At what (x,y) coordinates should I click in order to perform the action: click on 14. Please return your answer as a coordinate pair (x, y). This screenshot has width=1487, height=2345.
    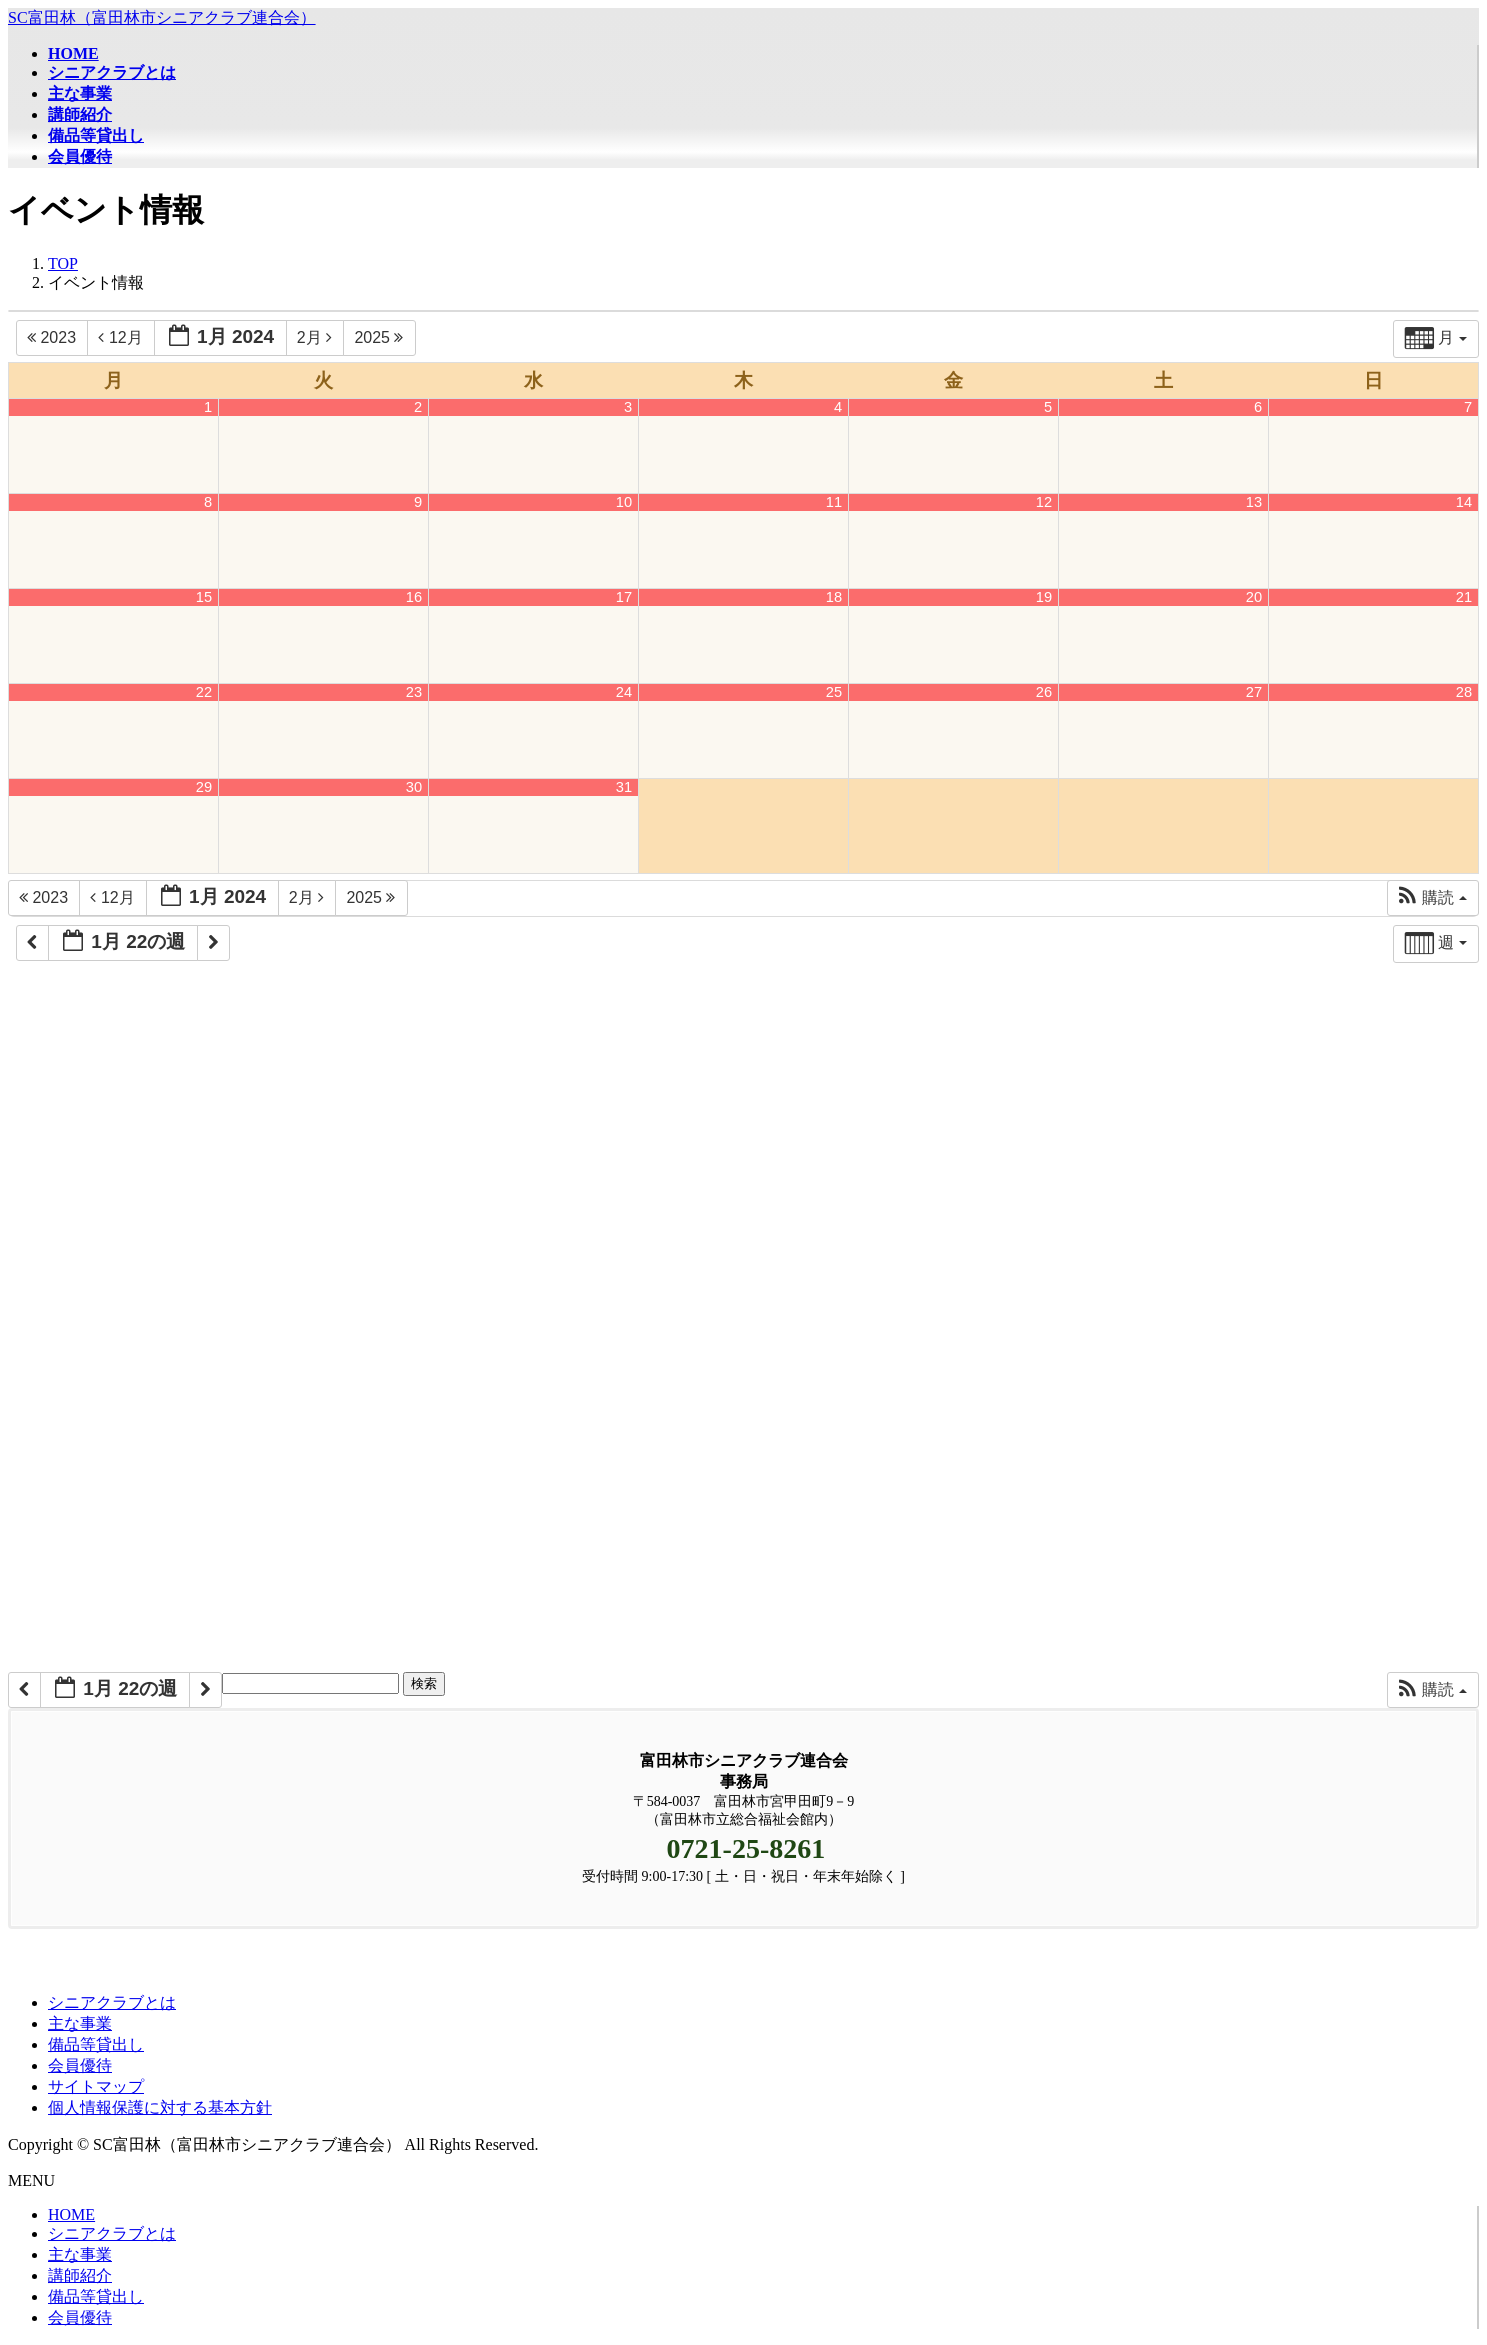
    Looking at the image, I should click on (1464, 502).